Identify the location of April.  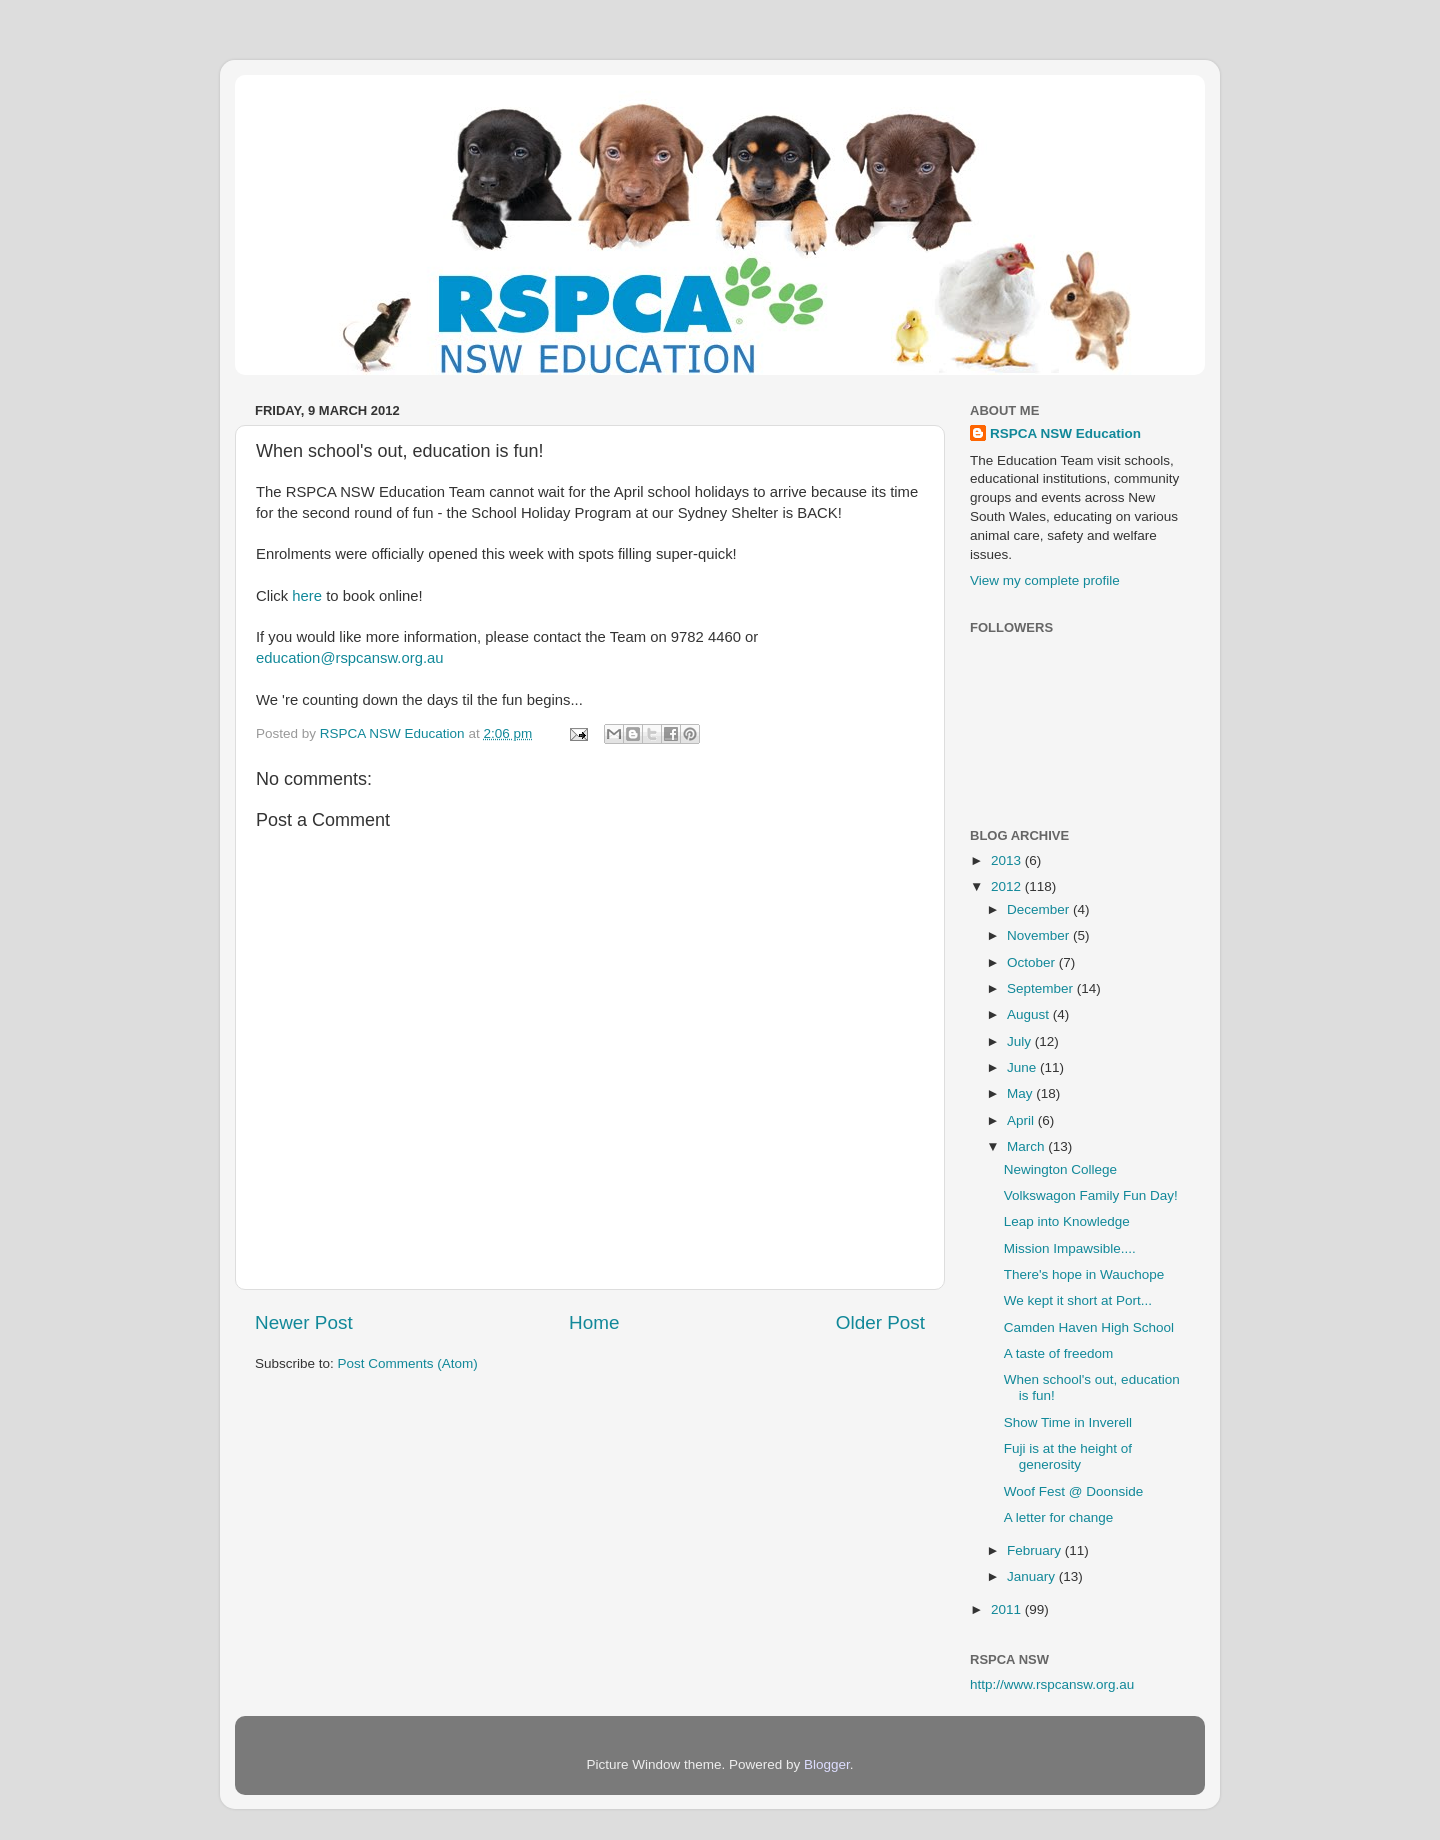
(1022, 1120).